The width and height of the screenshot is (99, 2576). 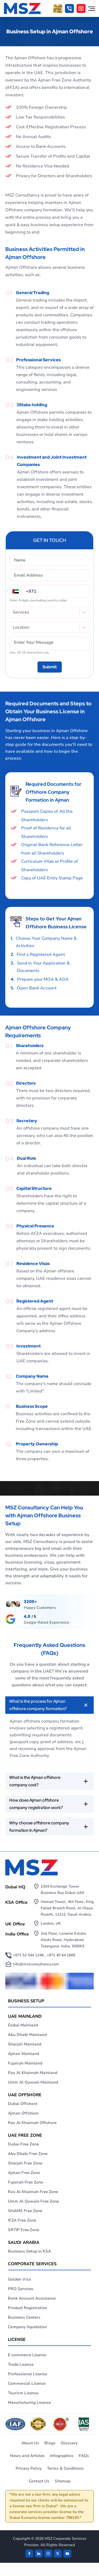 What do you see at coordinates (67, 1908) in the screenshot?
I see `Hamad Tower, 4th Floor, King Fahad Branch Road, Al Olaya, Riyadh, 12212, Saudi Arabia.` at bounding box center [67, 1908].